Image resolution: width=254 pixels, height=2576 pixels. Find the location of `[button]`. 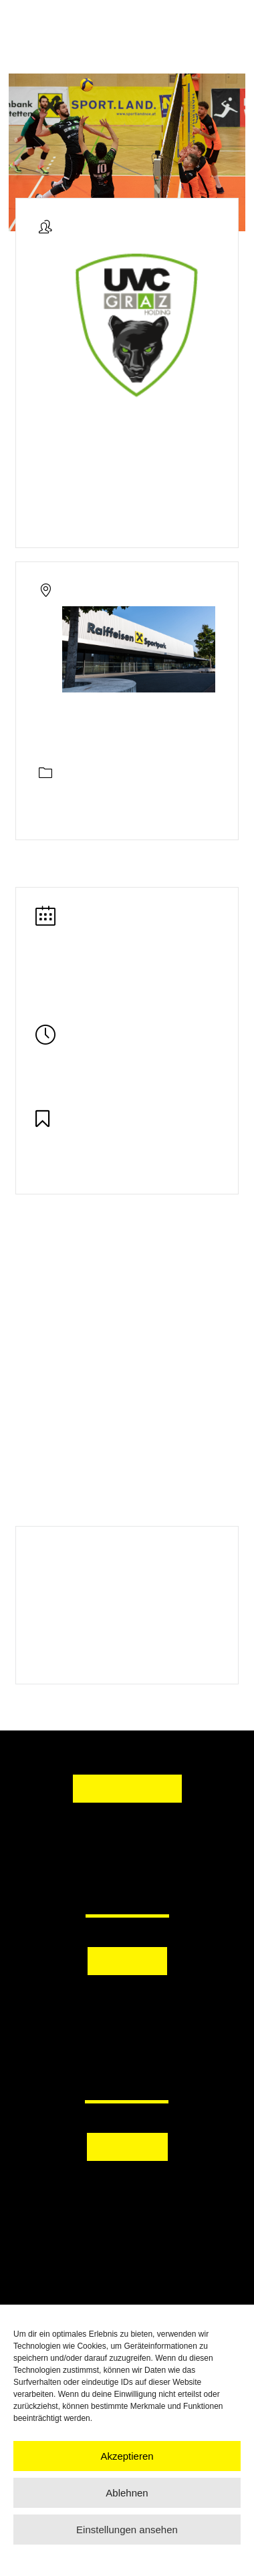

[button] is located at coordinates (126, 2001).